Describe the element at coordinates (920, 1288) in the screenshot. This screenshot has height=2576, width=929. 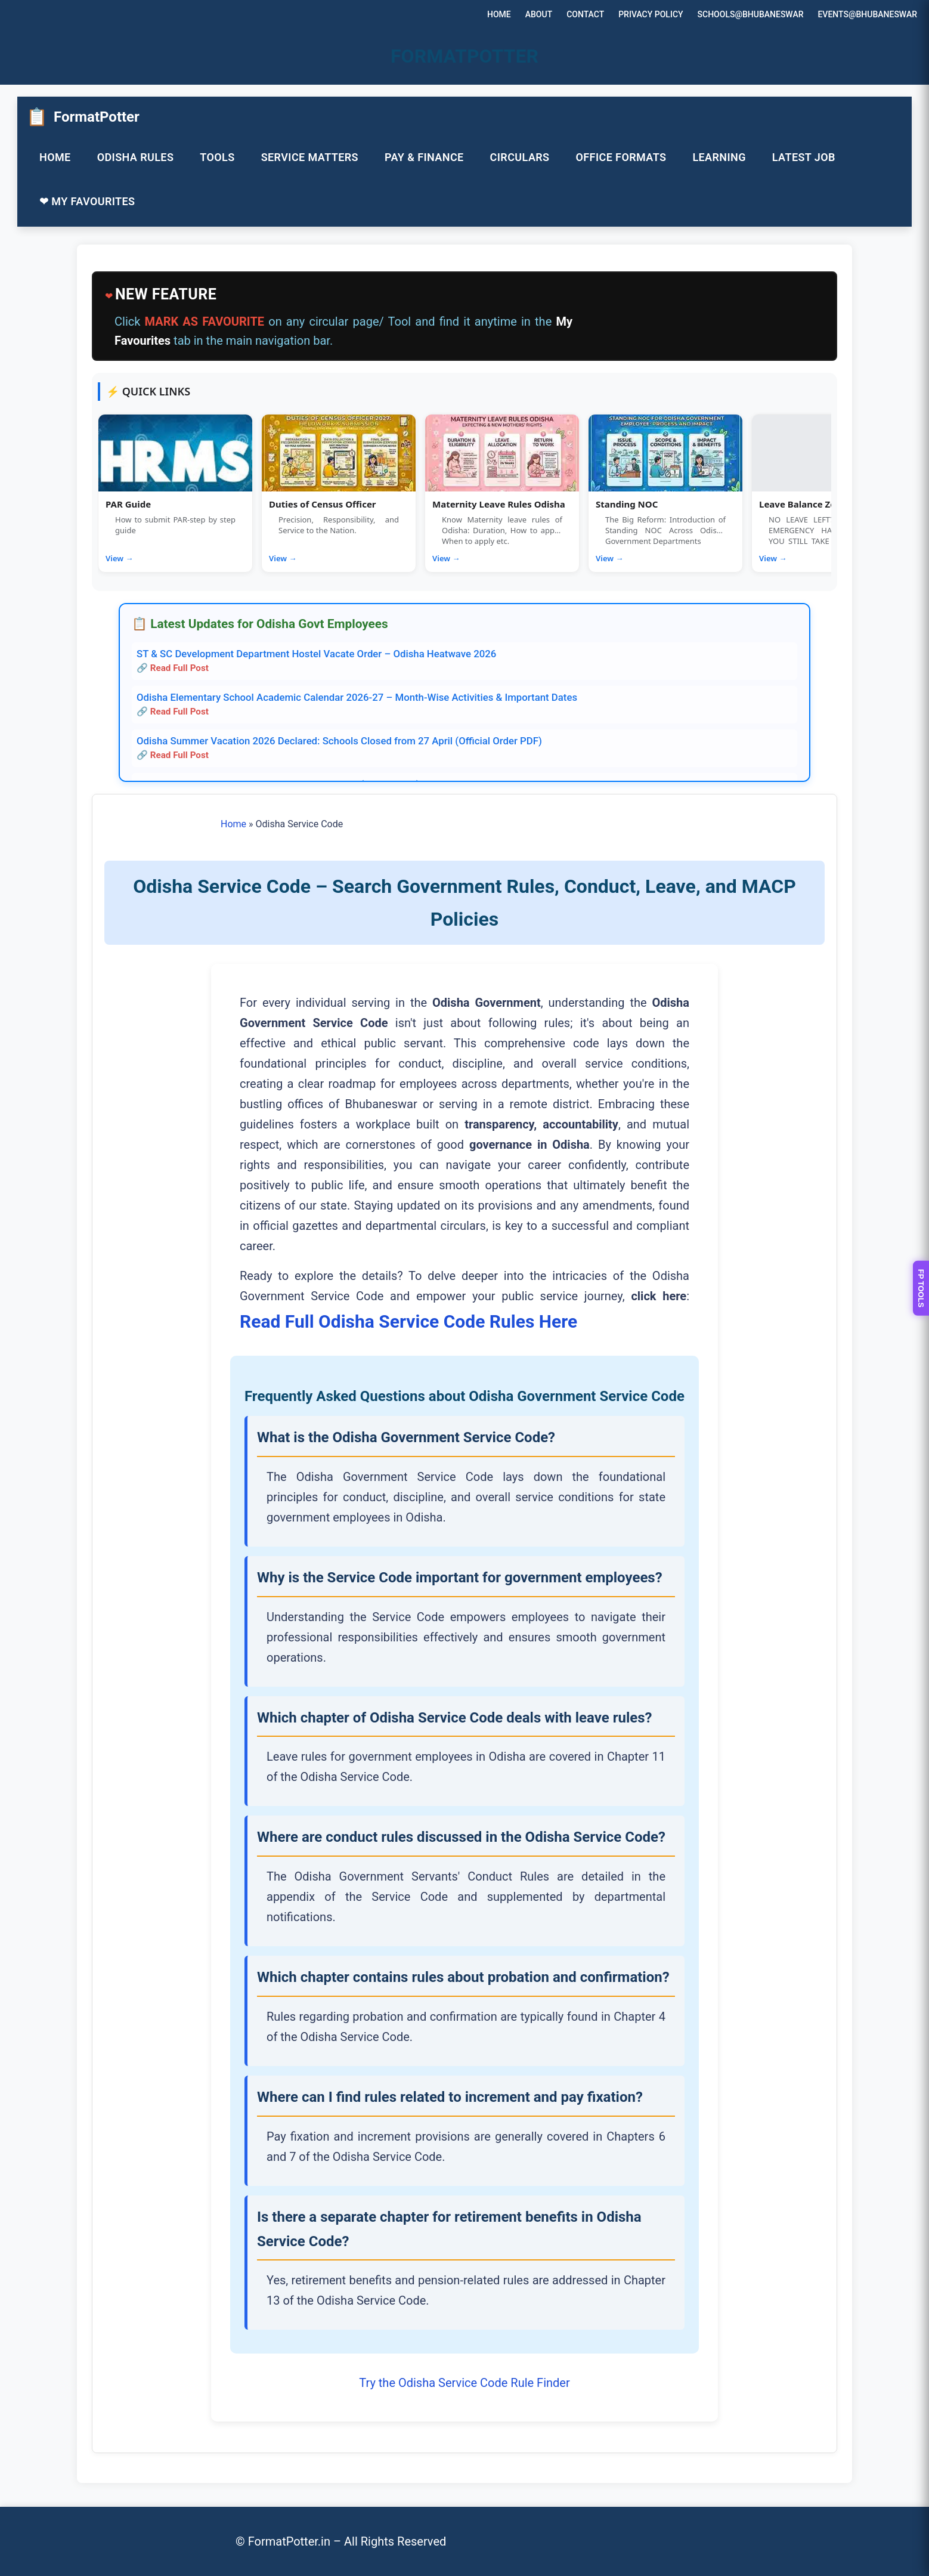
I see `FP TOOLS` at that location.